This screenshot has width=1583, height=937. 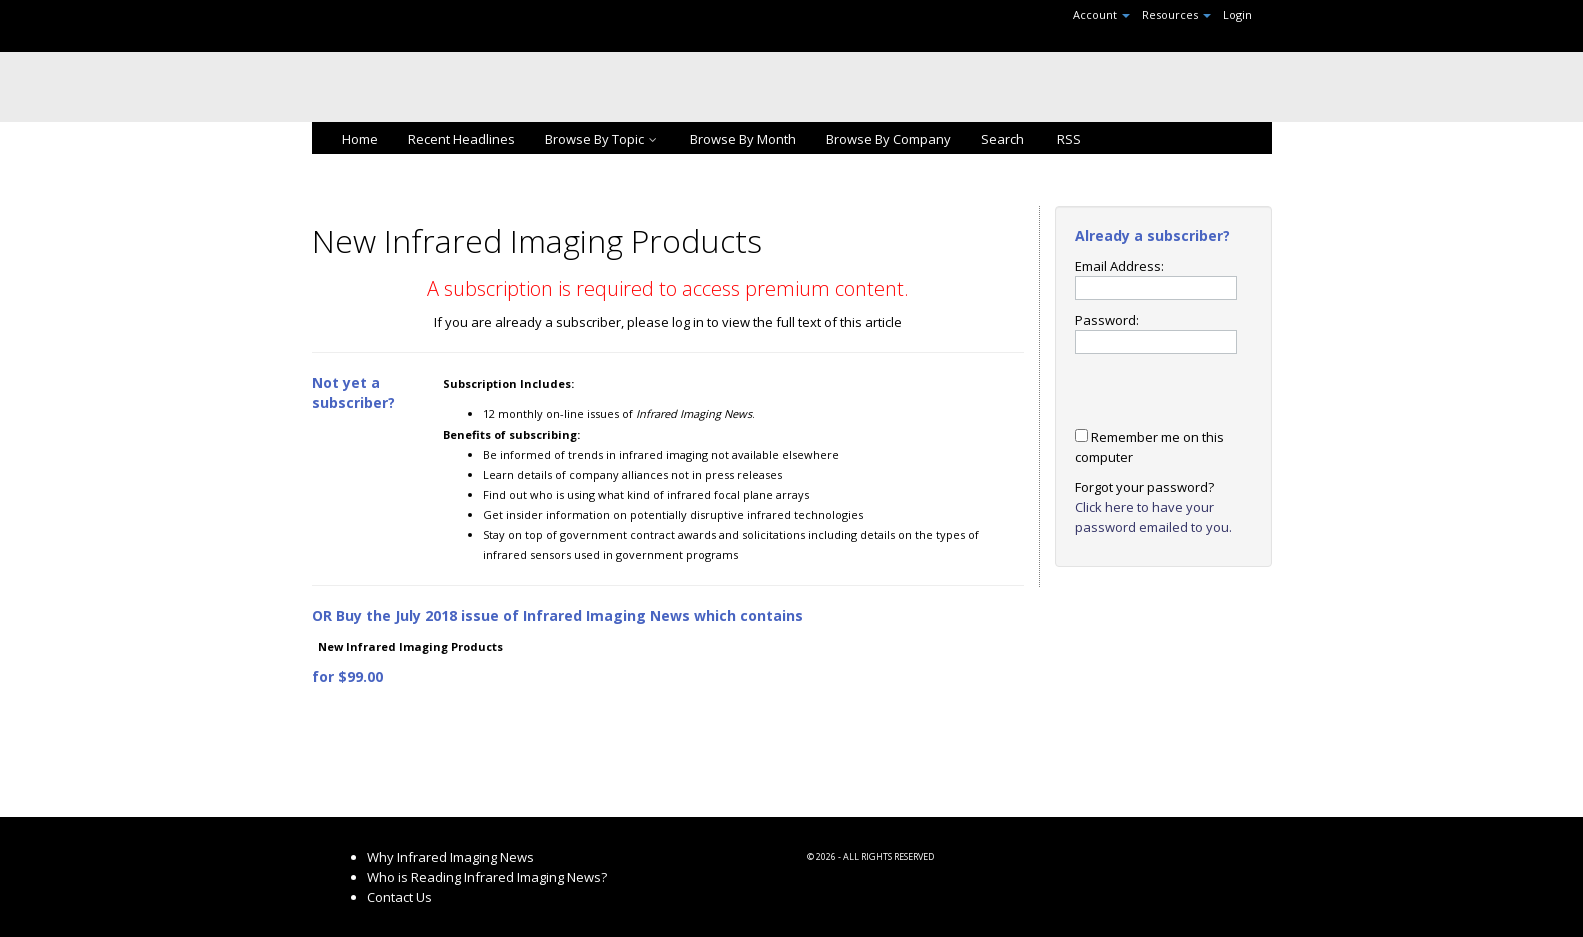 What do you see at coordinates (461, 139) in the screenshot?
I see `Recent Headlines` at bounding box center [461, 139].